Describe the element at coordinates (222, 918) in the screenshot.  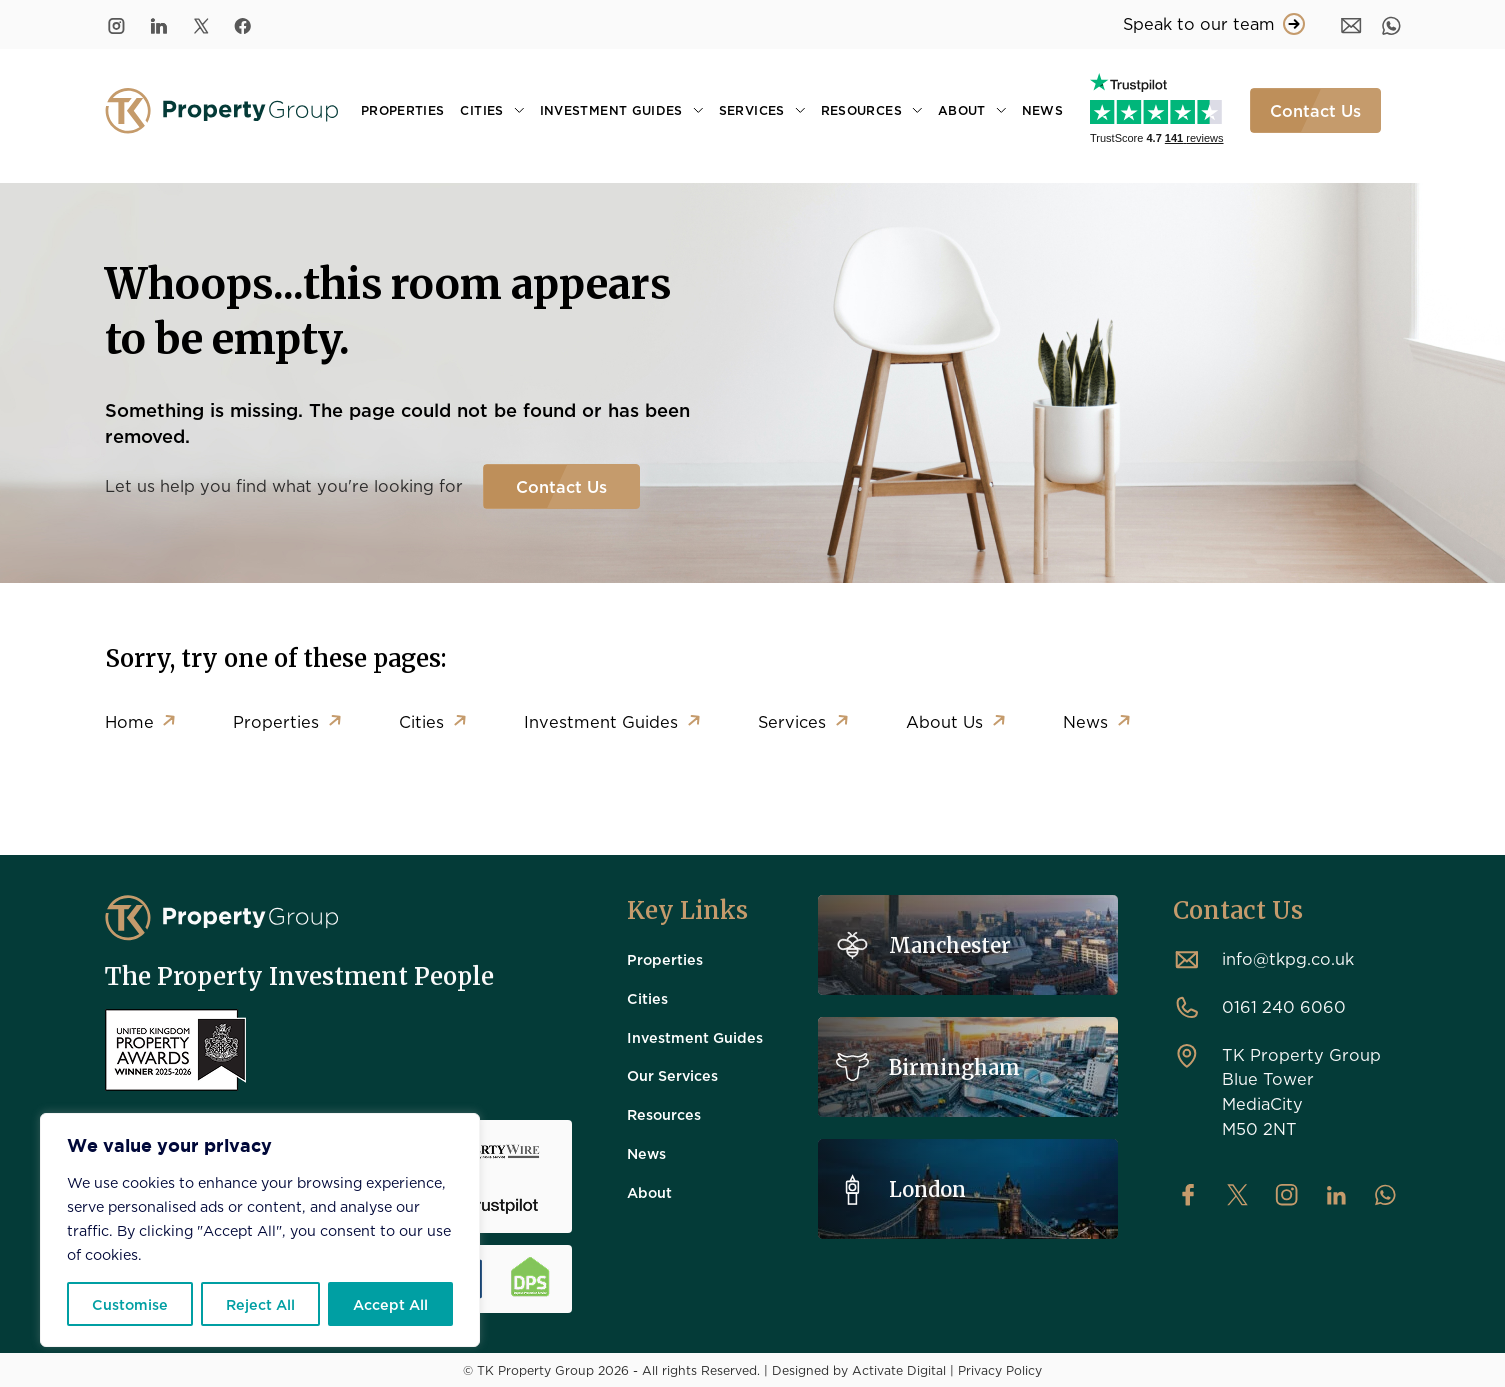
I see `[TK Property Group]` at that location.